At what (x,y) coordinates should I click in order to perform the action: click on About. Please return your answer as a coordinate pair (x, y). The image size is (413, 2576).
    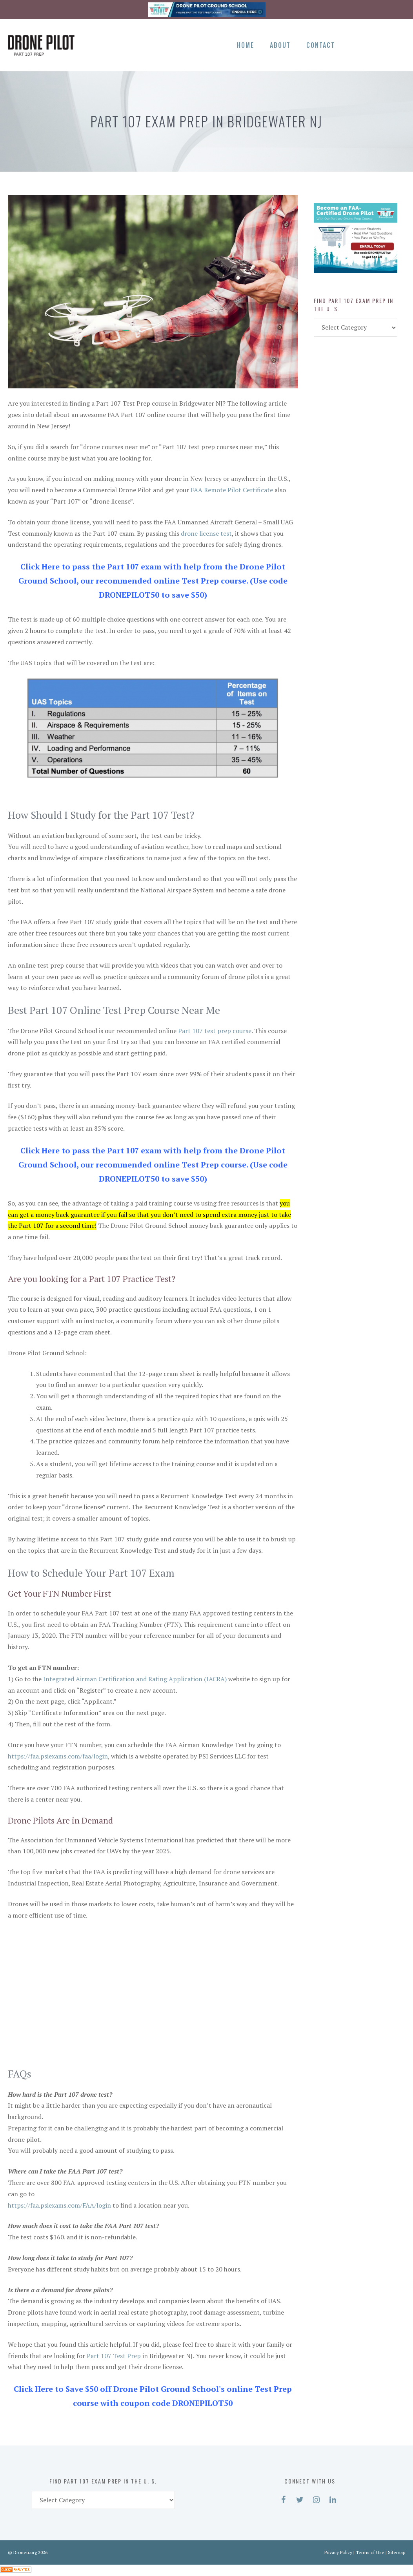
    Looking at the image, I should click on (280, 45).